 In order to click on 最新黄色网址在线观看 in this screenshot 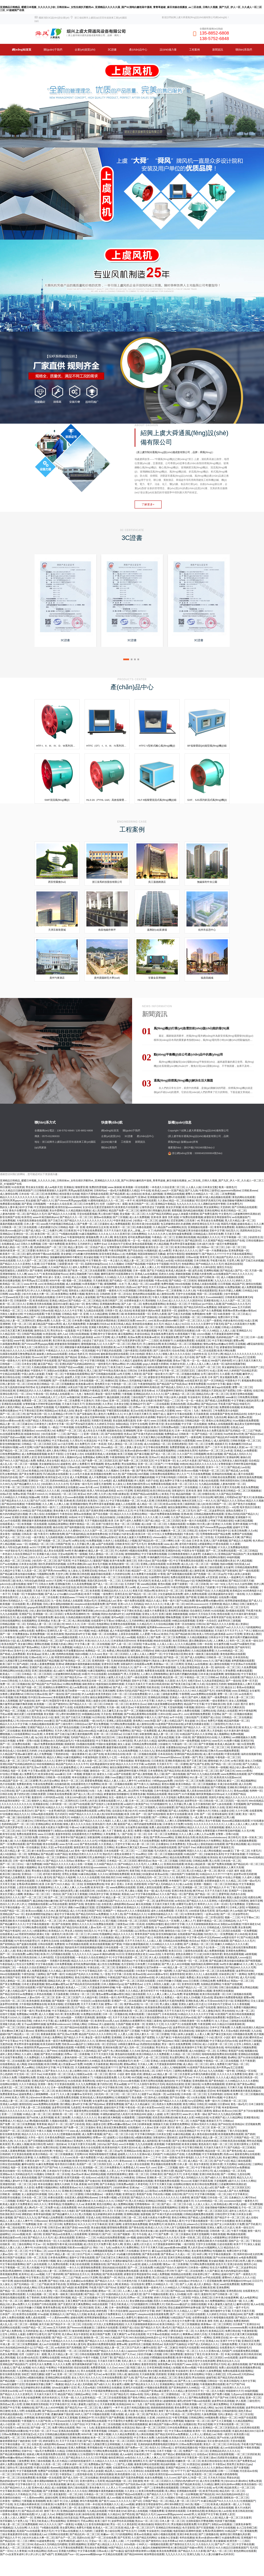, I will do `click(86, 2110)`.